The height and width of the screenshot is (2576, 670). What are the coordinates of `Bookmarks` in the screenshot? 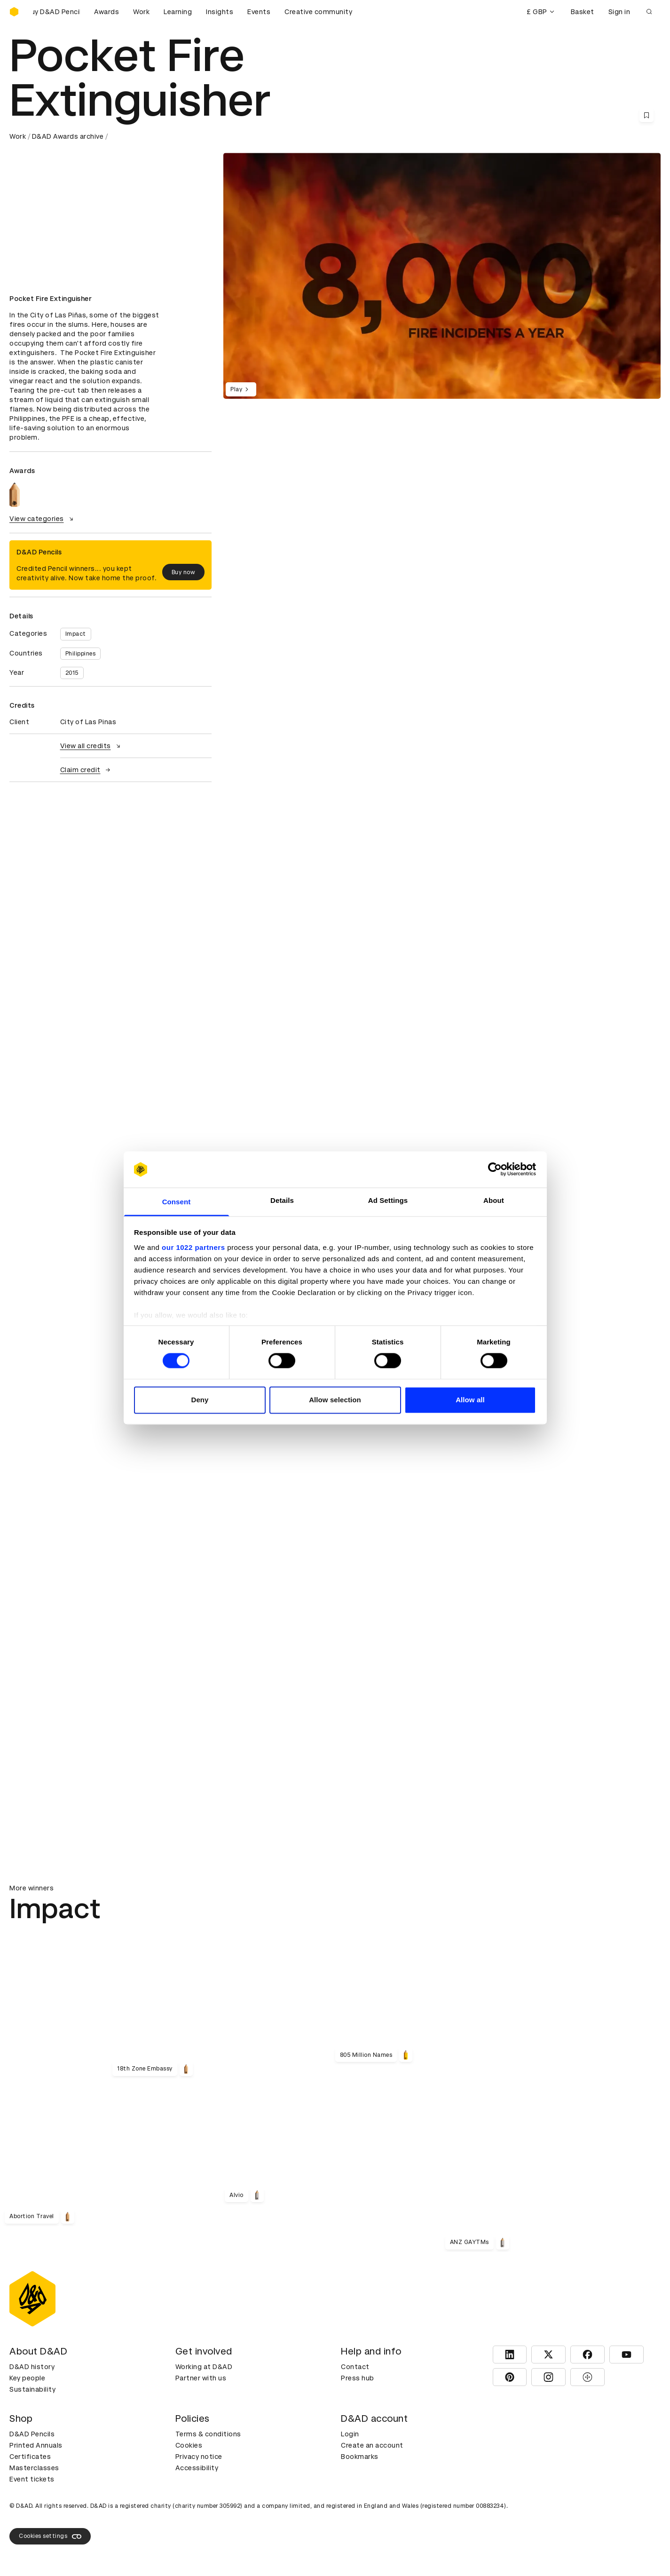 It's located at (359, 2456).